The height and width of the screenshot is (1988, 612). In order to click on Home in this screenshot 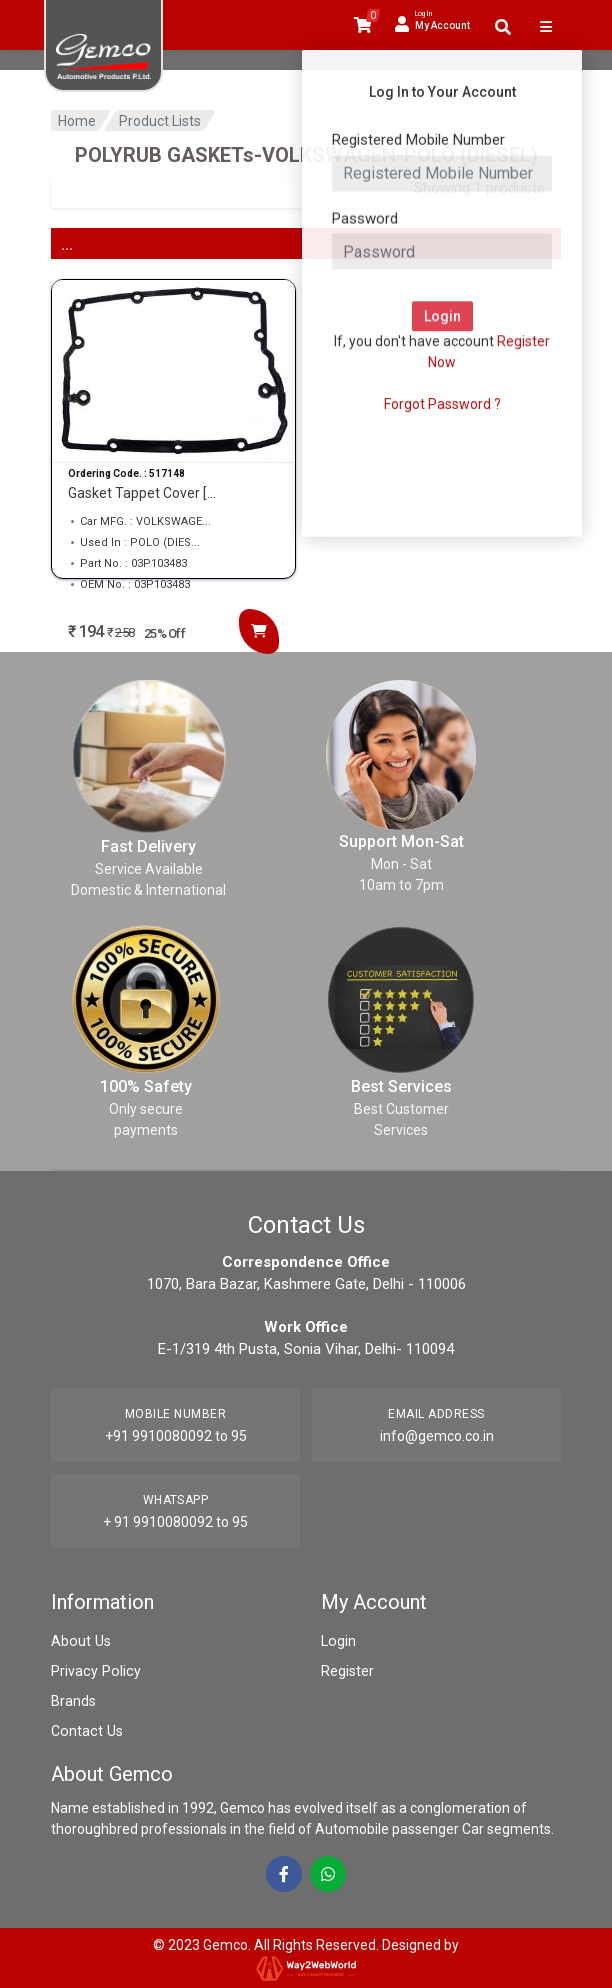, I will do `click(77, 121)`.